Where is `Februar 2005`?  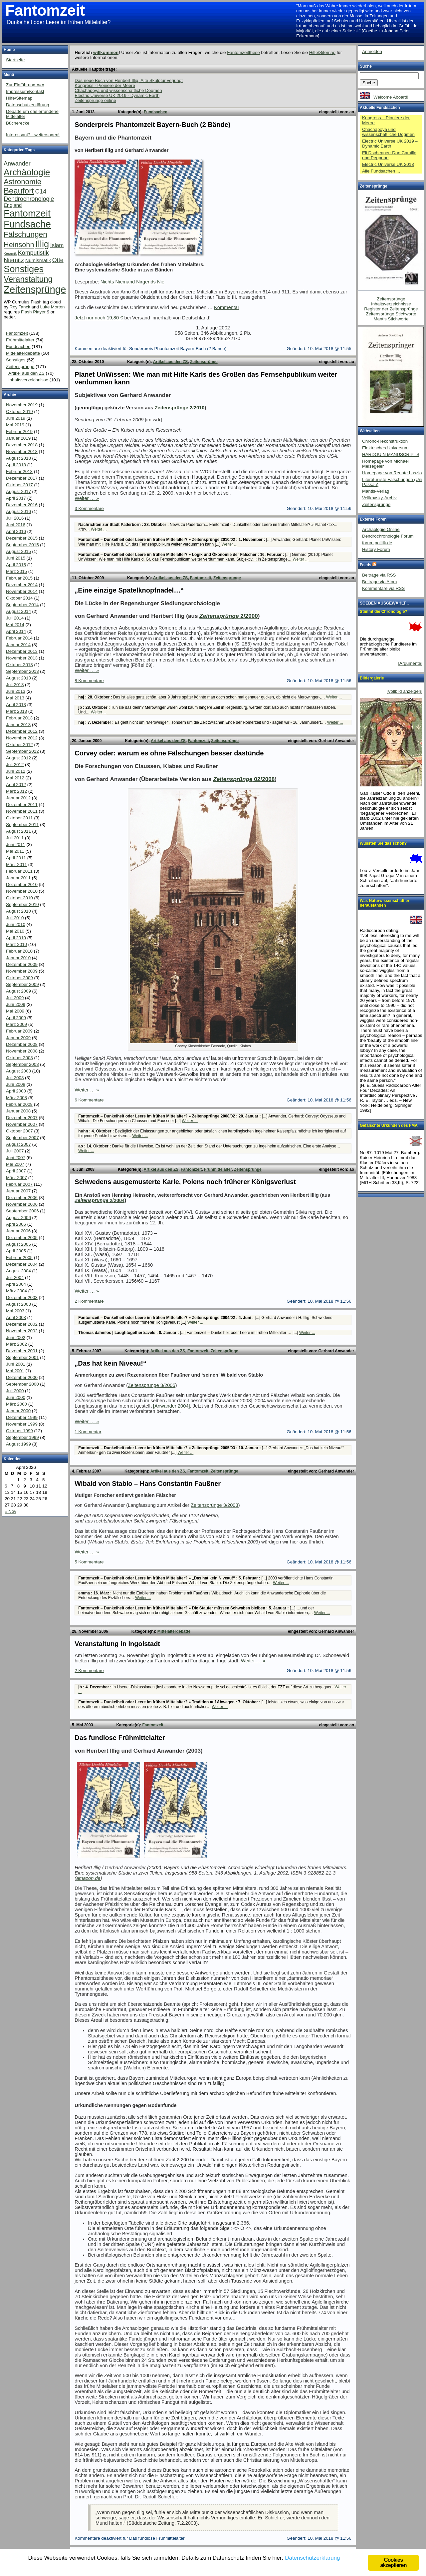 Februar 2005 is located at coordinates (19, 1257).